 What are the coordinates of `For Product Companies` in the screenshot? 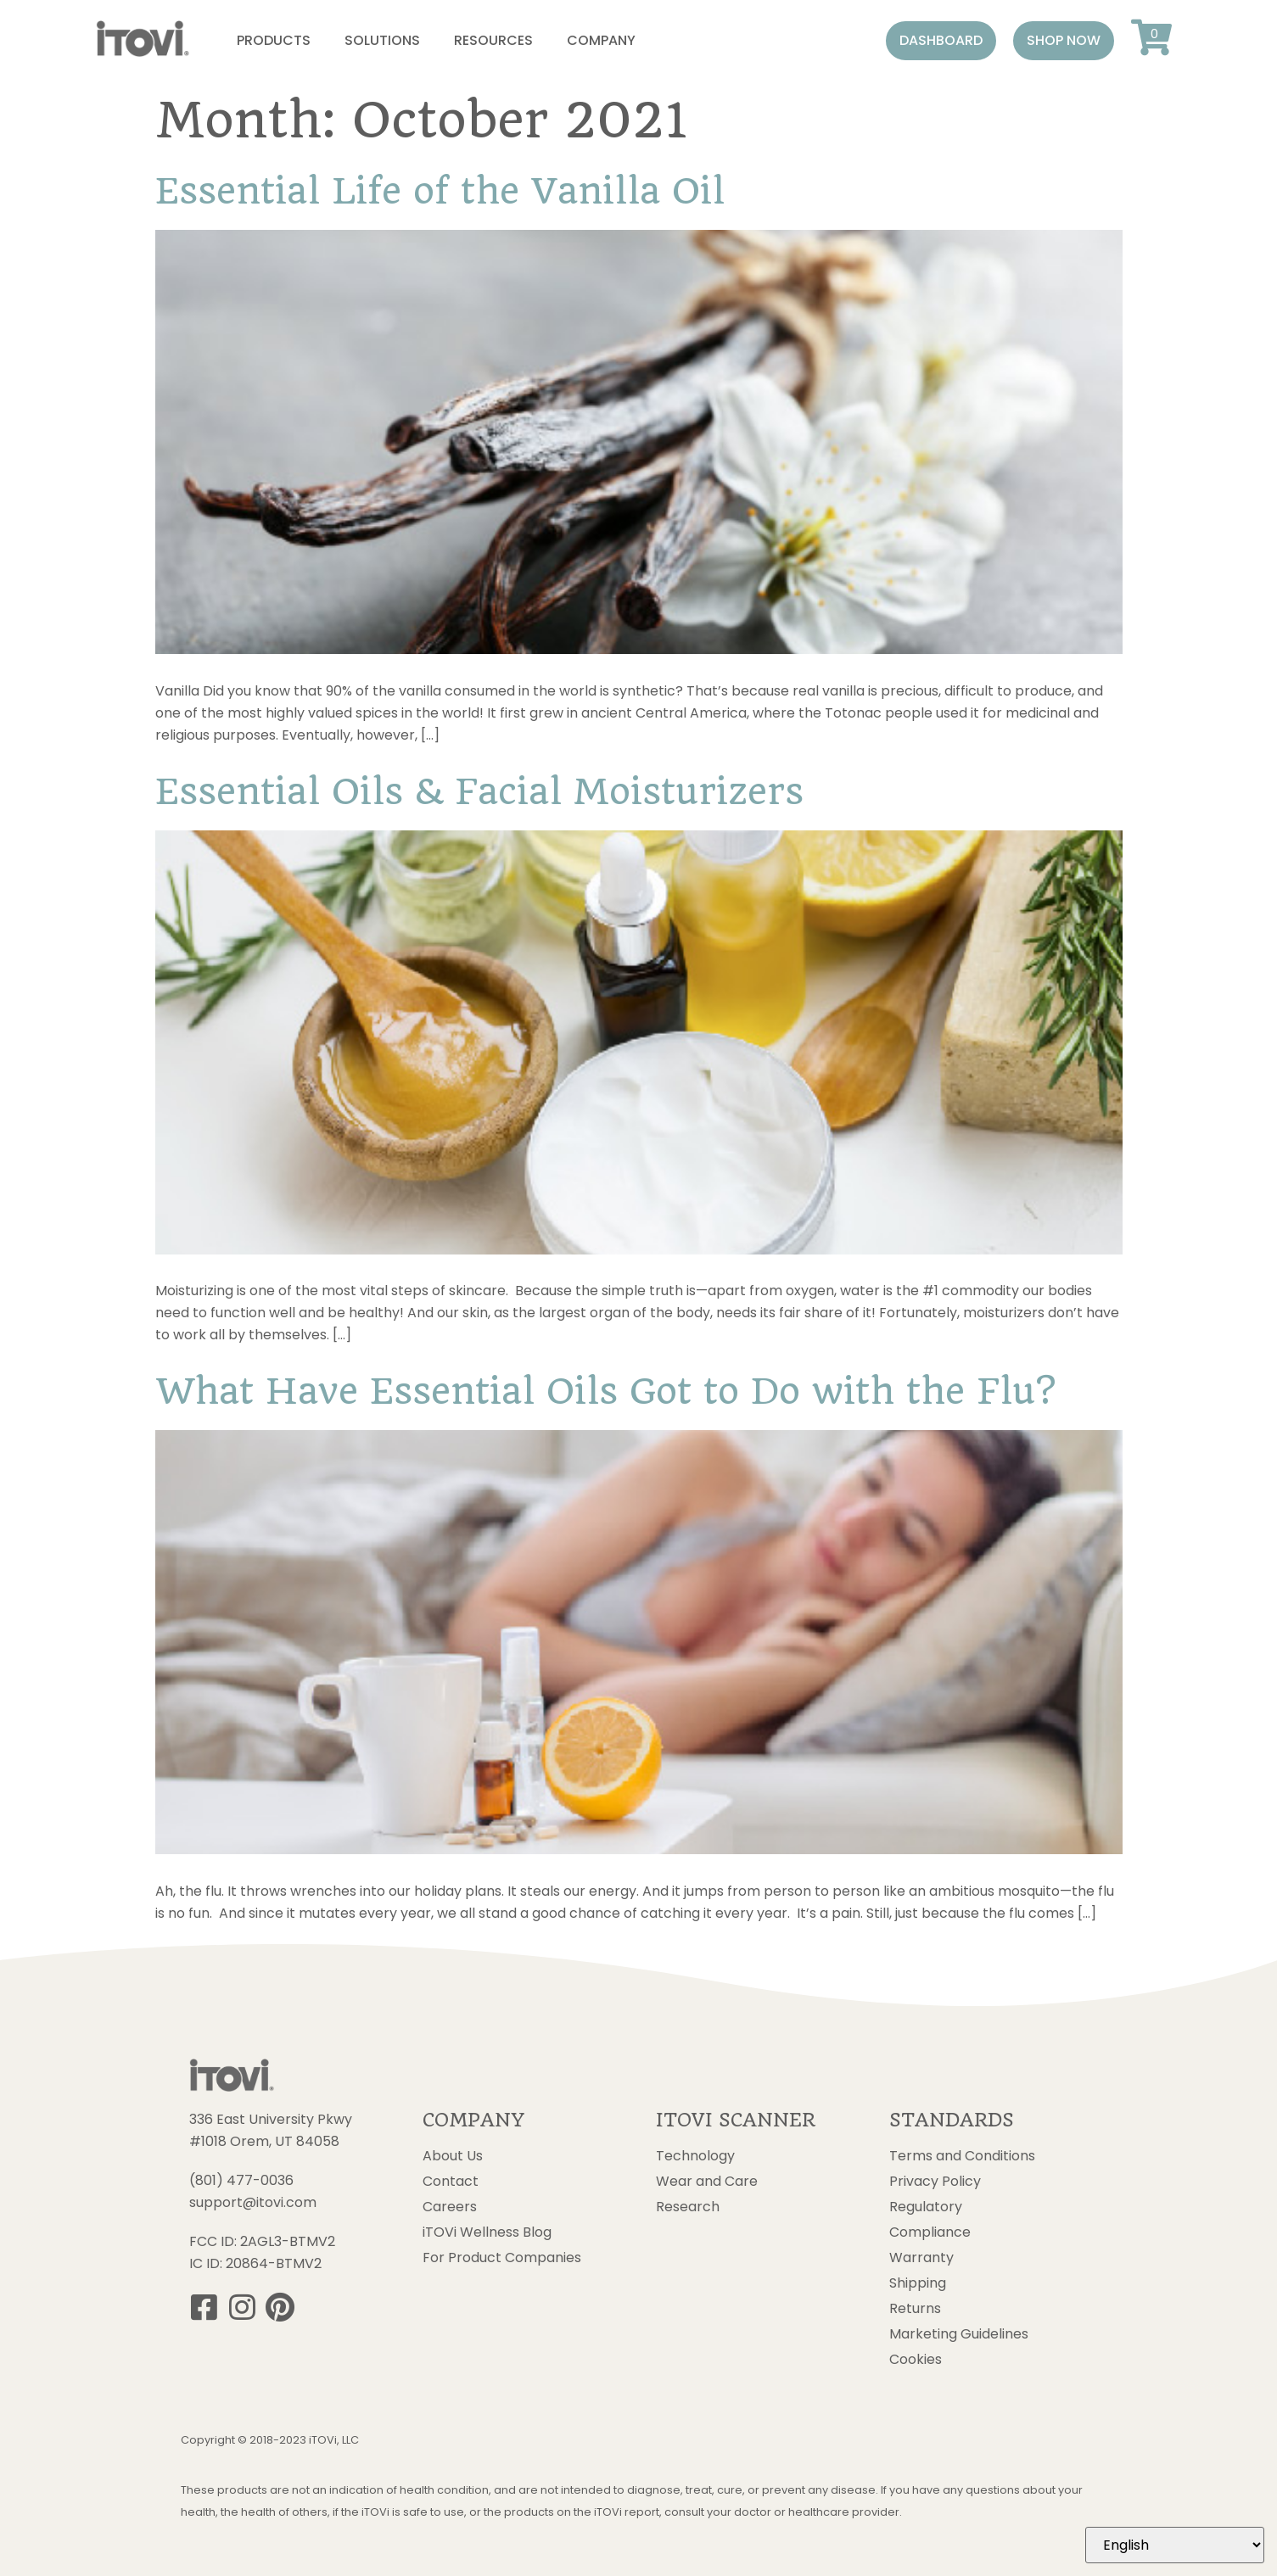 It's located at (502, 2257).